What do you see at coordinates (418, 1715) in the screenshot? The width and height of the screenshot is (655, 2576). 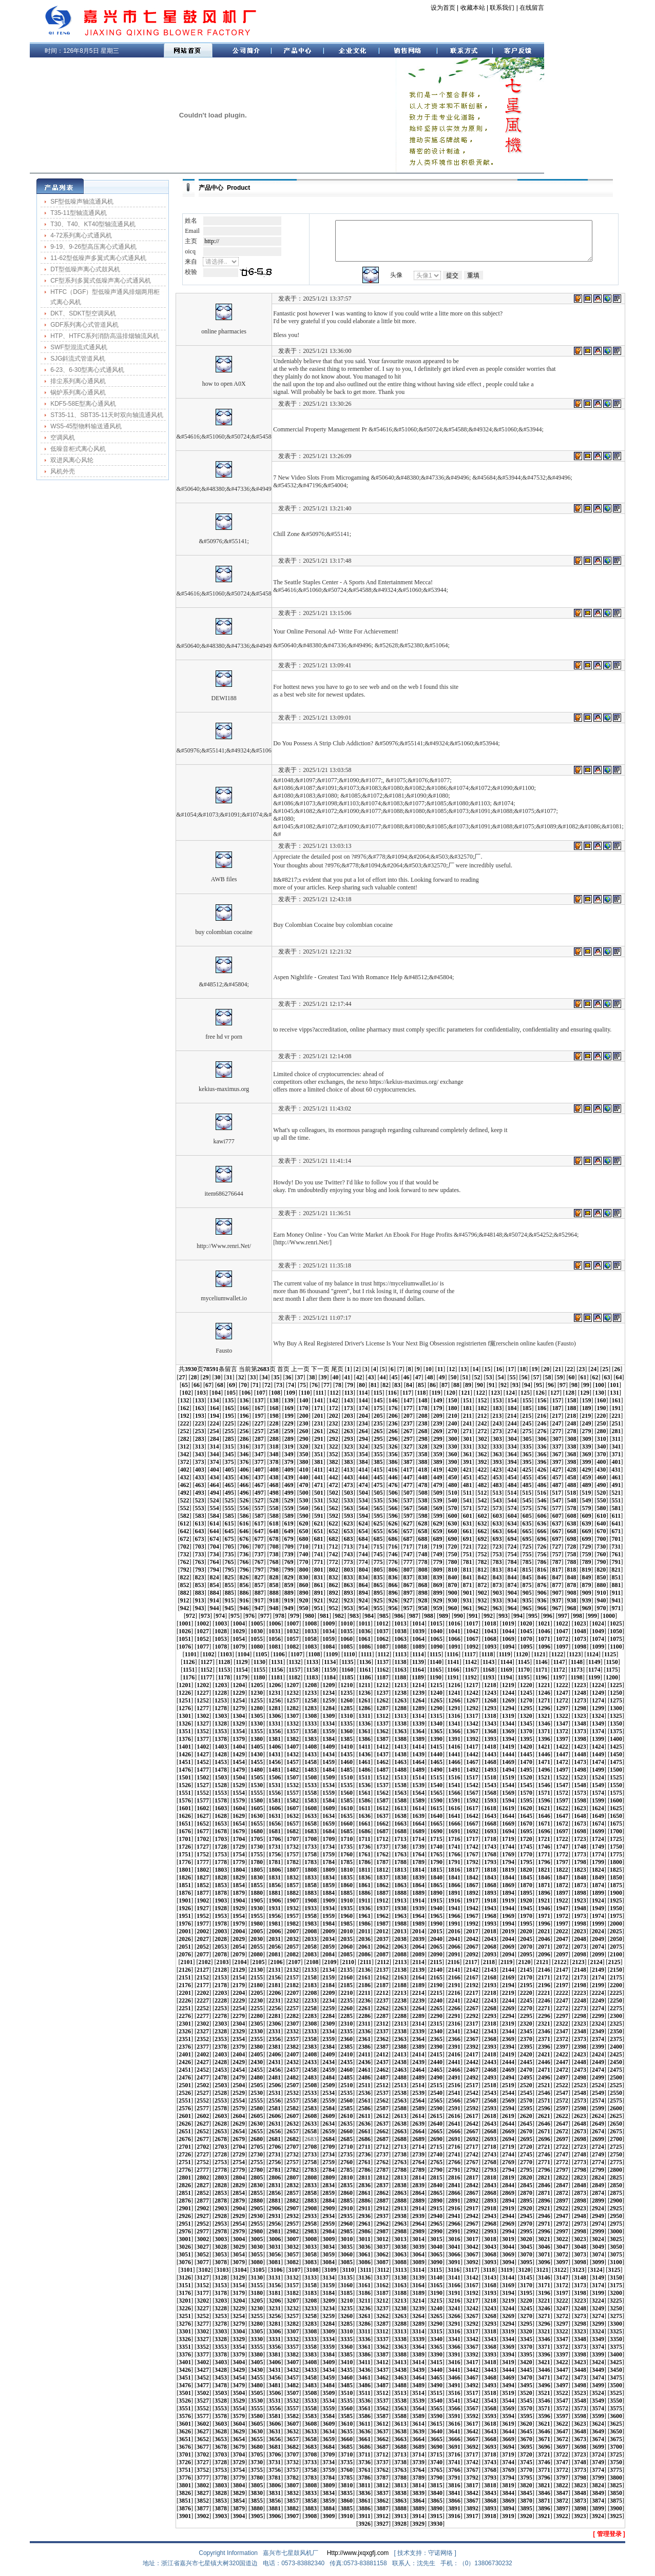 I see `1314` at bounding box center [418, 1715].